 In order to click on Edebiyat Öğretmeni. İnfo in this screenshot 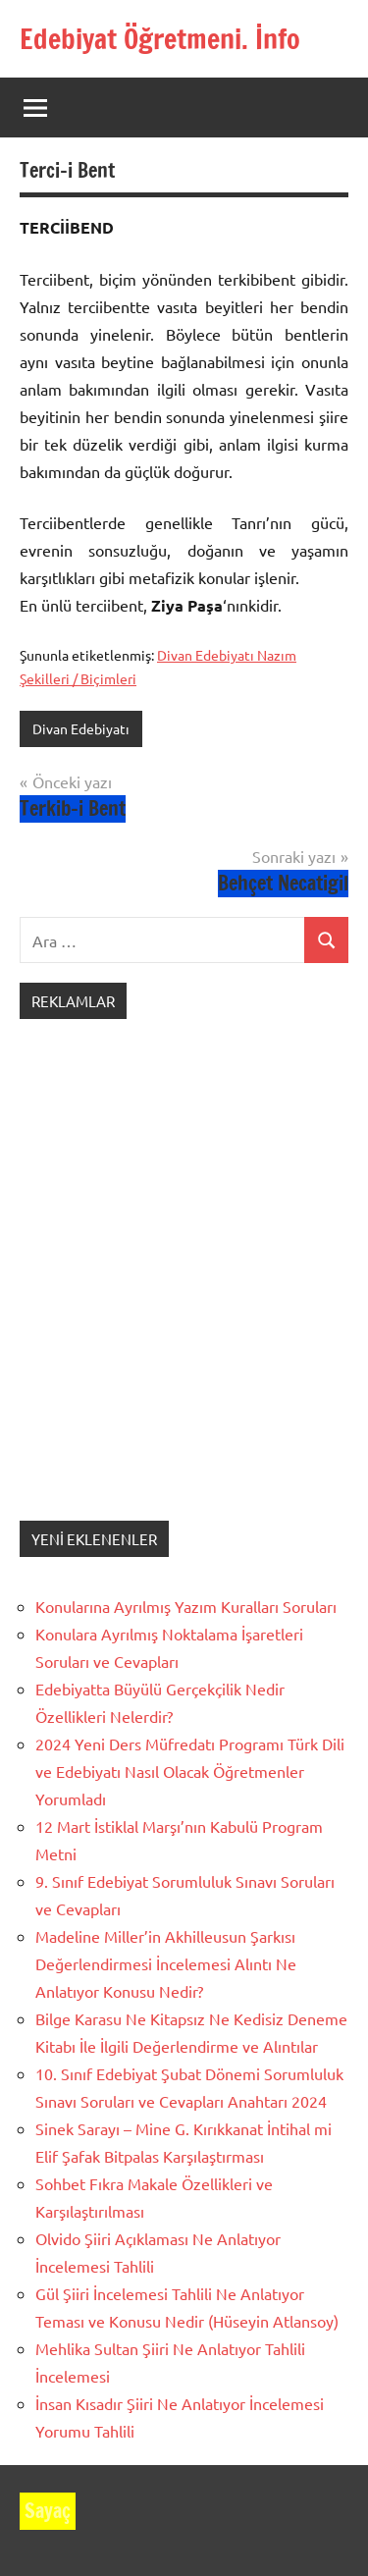, I will do `click(160, 39)`.